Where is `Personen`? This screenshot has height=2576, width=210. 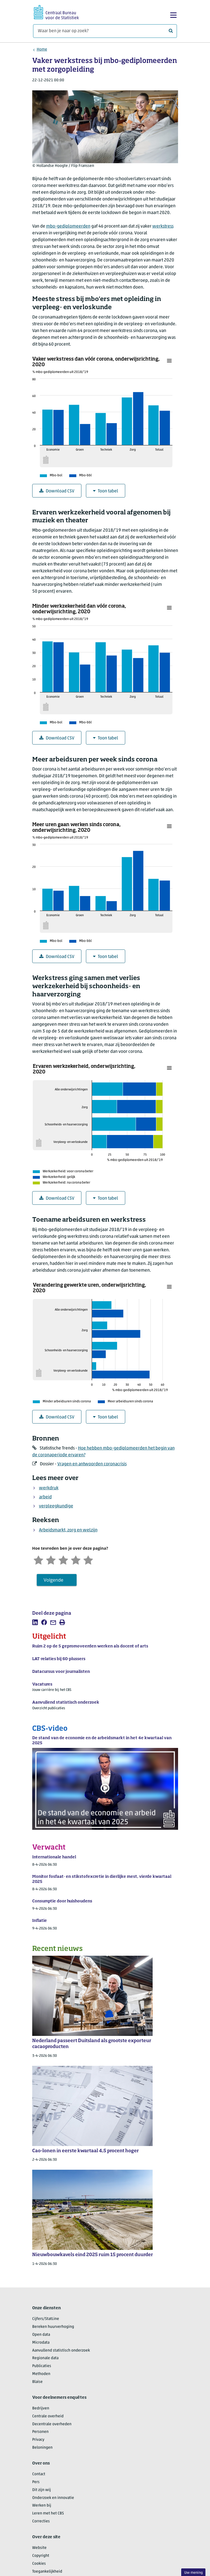 Personen is located at coordinates (40, 2432).